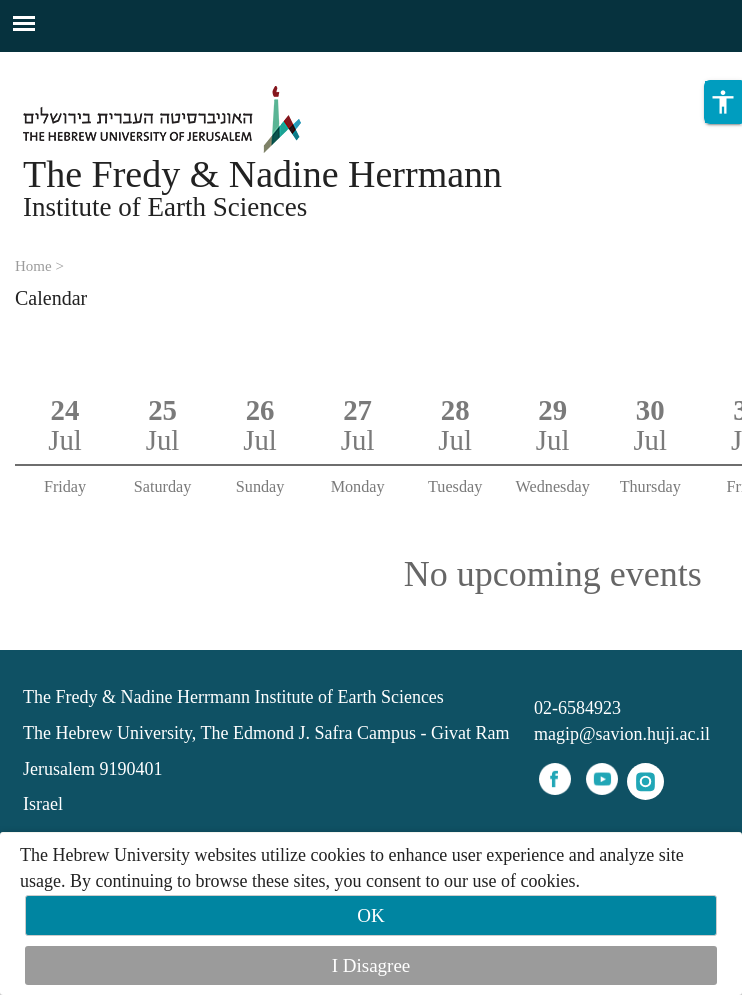 The image size is (742, 995). What do you see at coordinates (602, 779) in the screenshot?
I see `youtube` at bounding box center [602, 779].